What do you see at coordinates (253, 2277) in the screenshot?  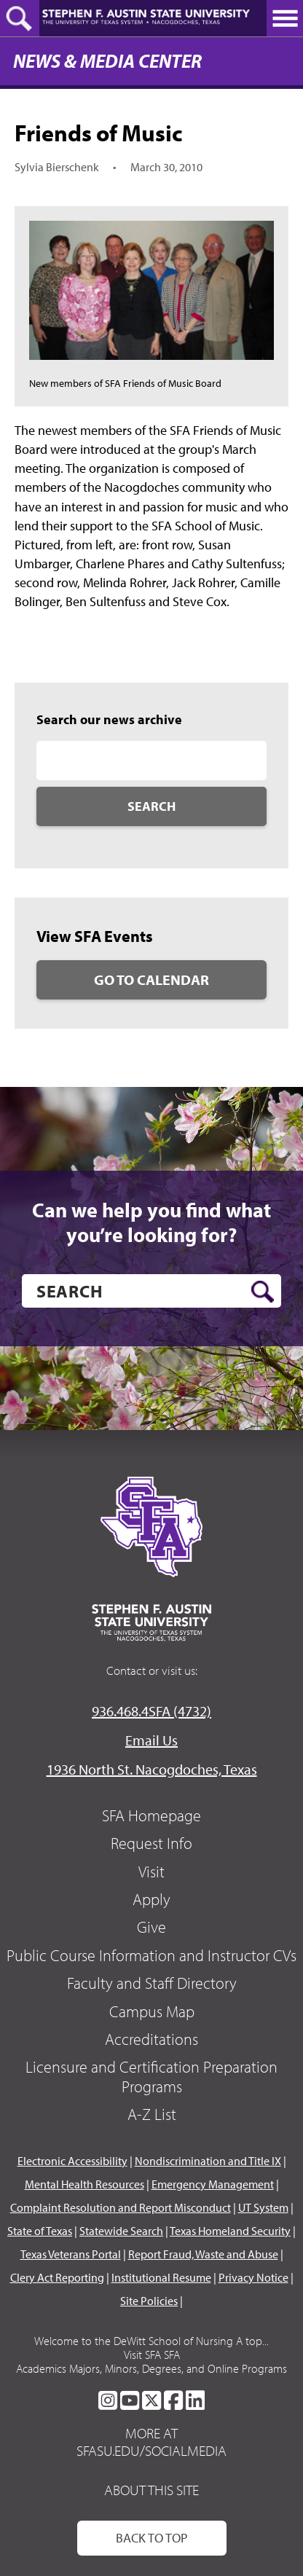 I see `Privacy Notice` at bounding box center [253, 2277].